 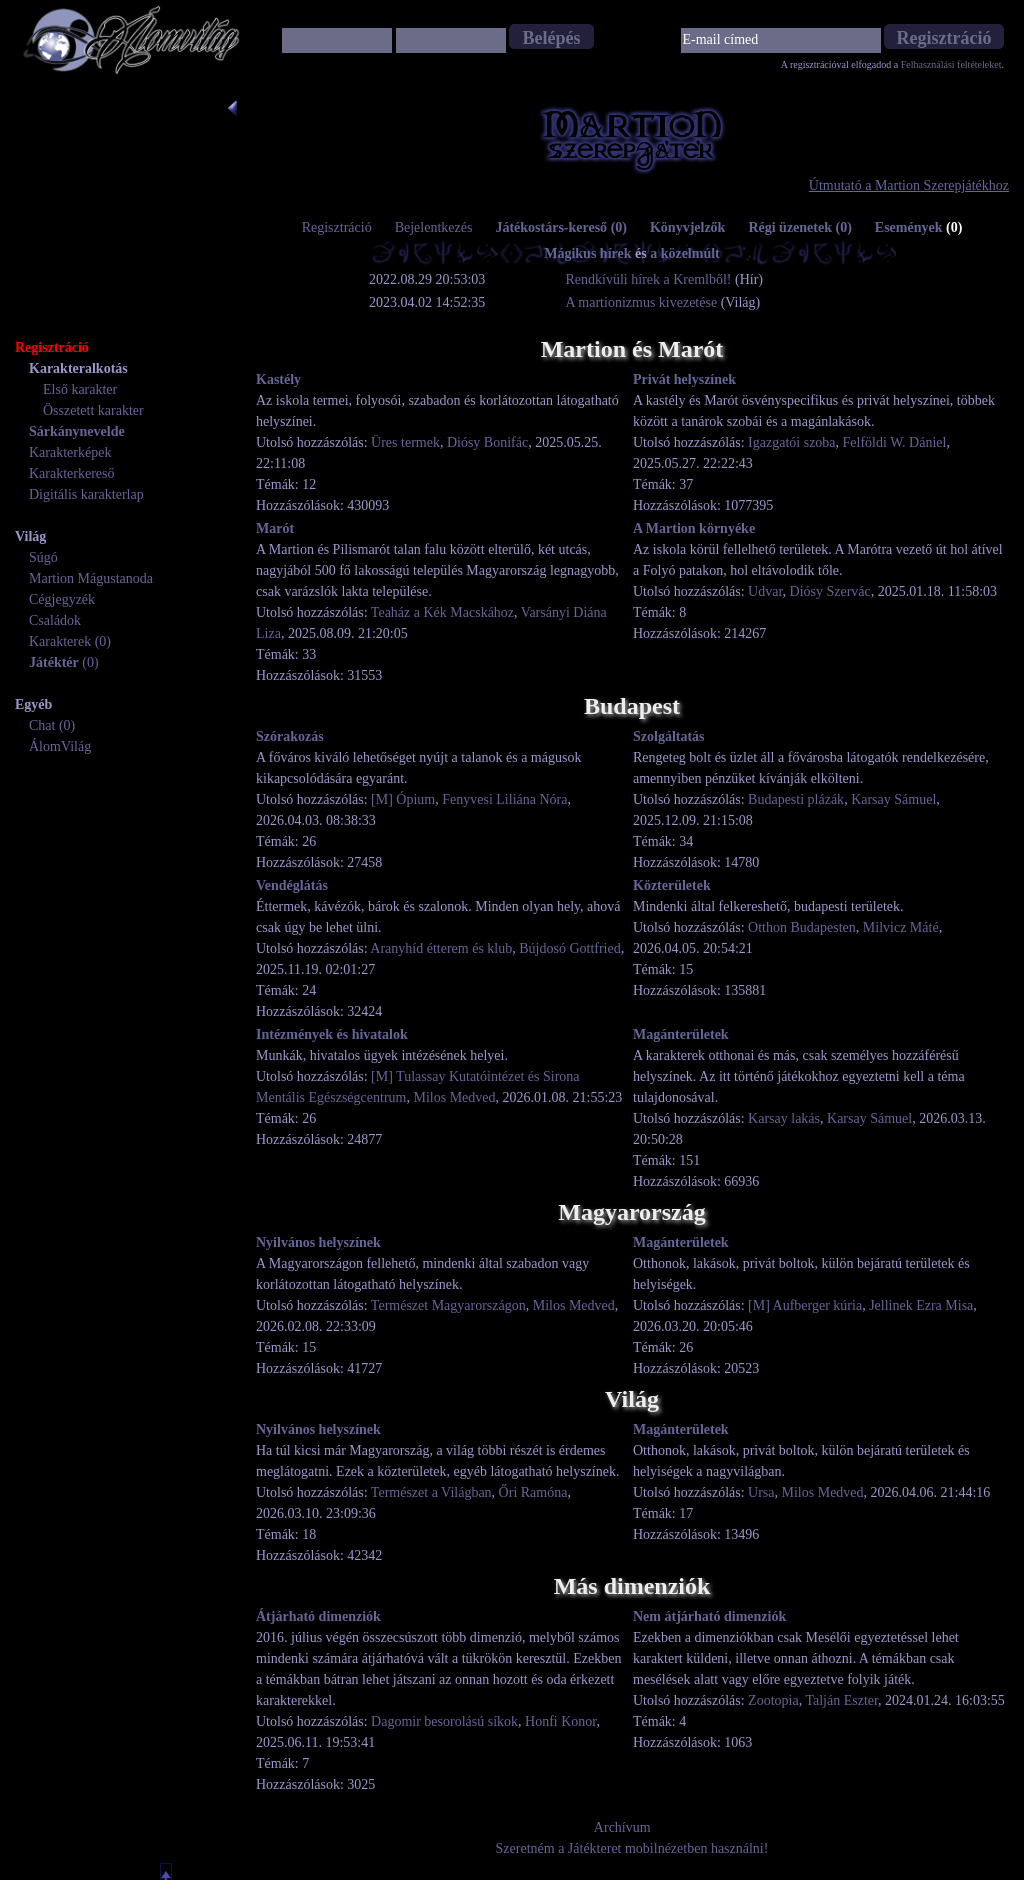 I want to click on Intézmények és hivatalok, so click(x=332, y=1034).